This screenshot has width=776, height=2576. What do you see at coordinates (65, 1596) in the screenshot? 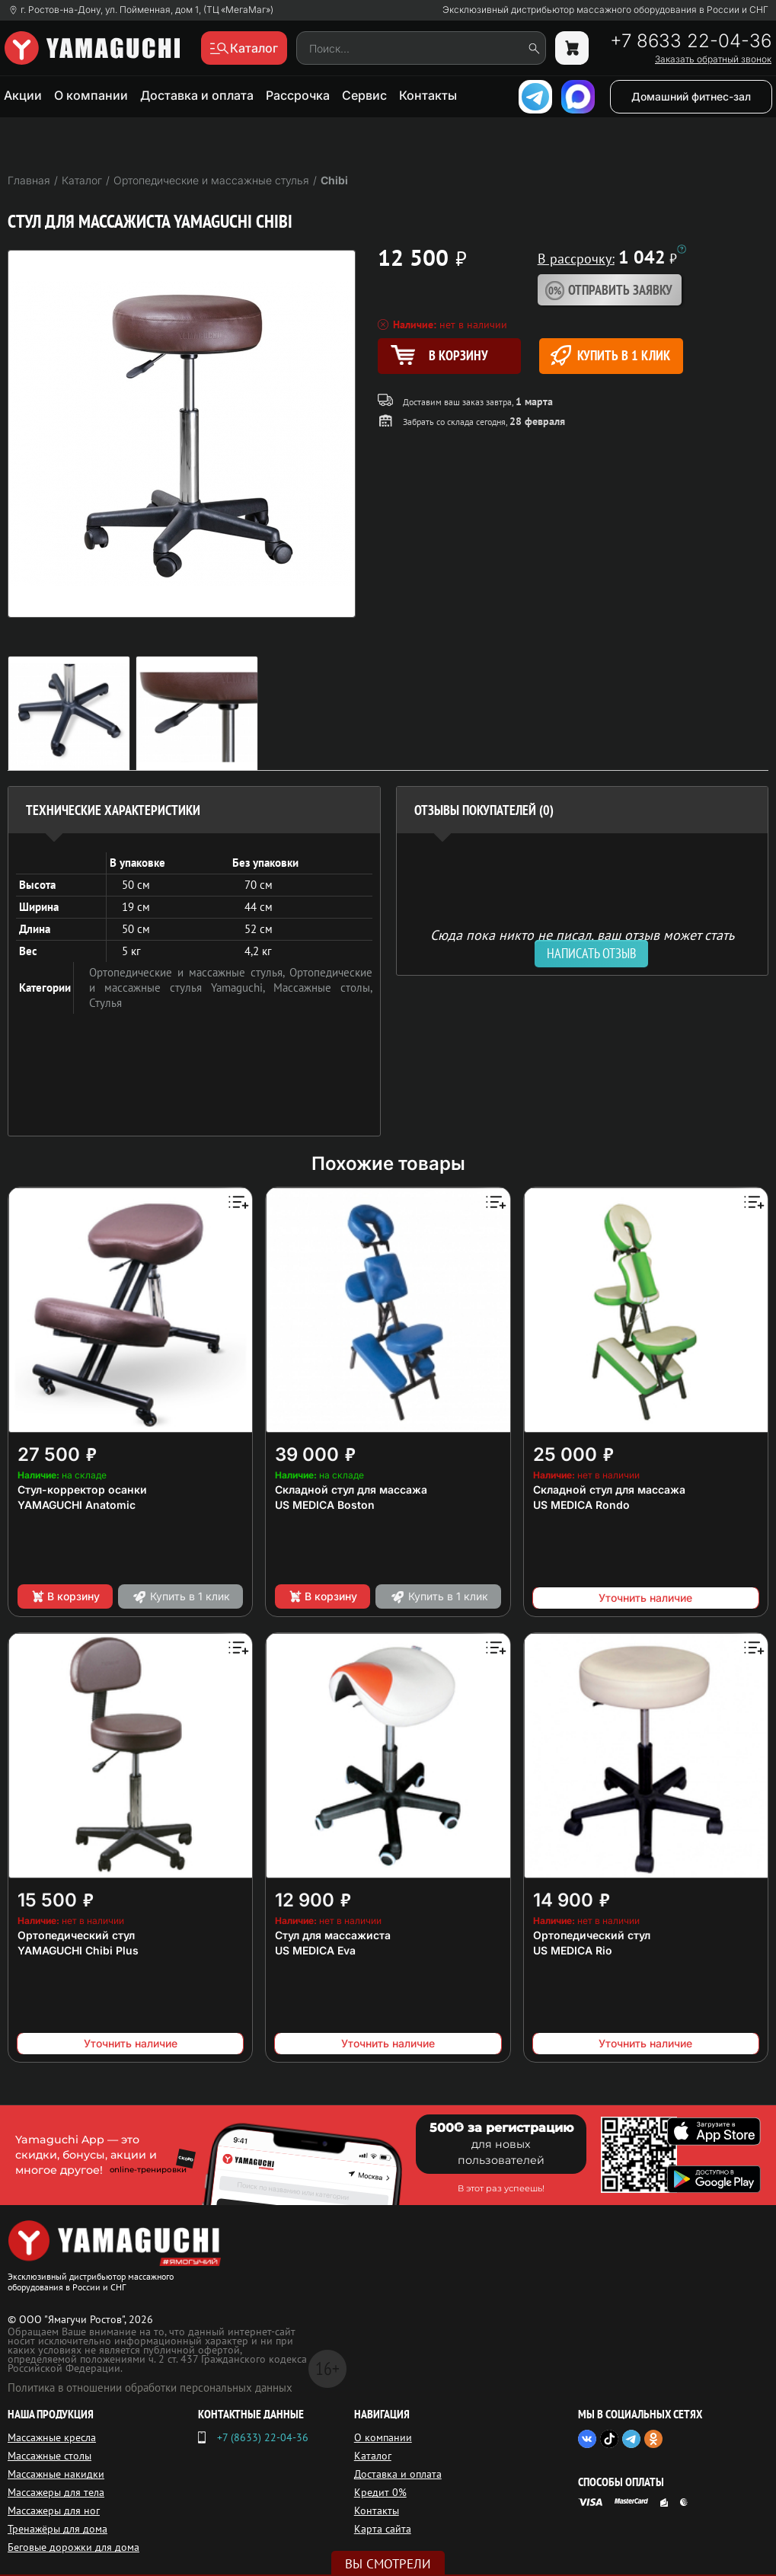
I see `В корзину` at bounding box center [65, 1596].